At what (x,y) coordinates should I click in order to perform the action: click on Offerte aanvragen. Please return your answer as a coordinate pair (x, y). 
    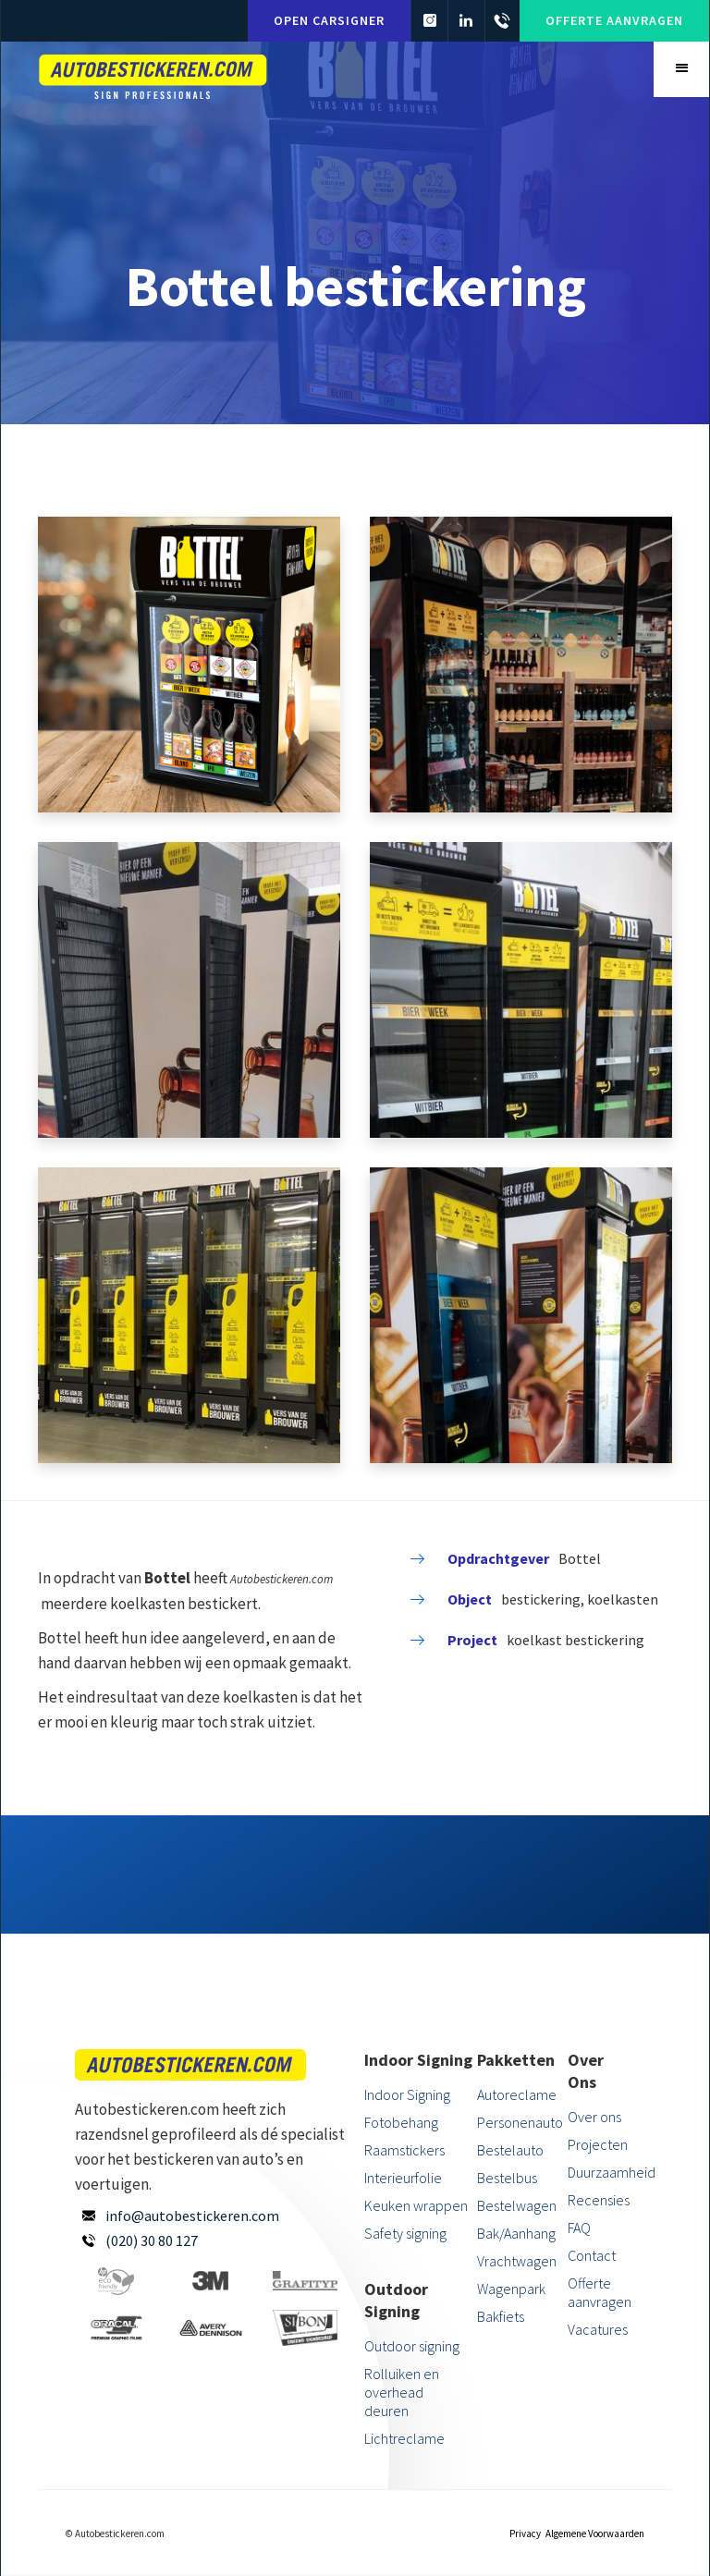
    Looking at the image, I should click on (614, 20).